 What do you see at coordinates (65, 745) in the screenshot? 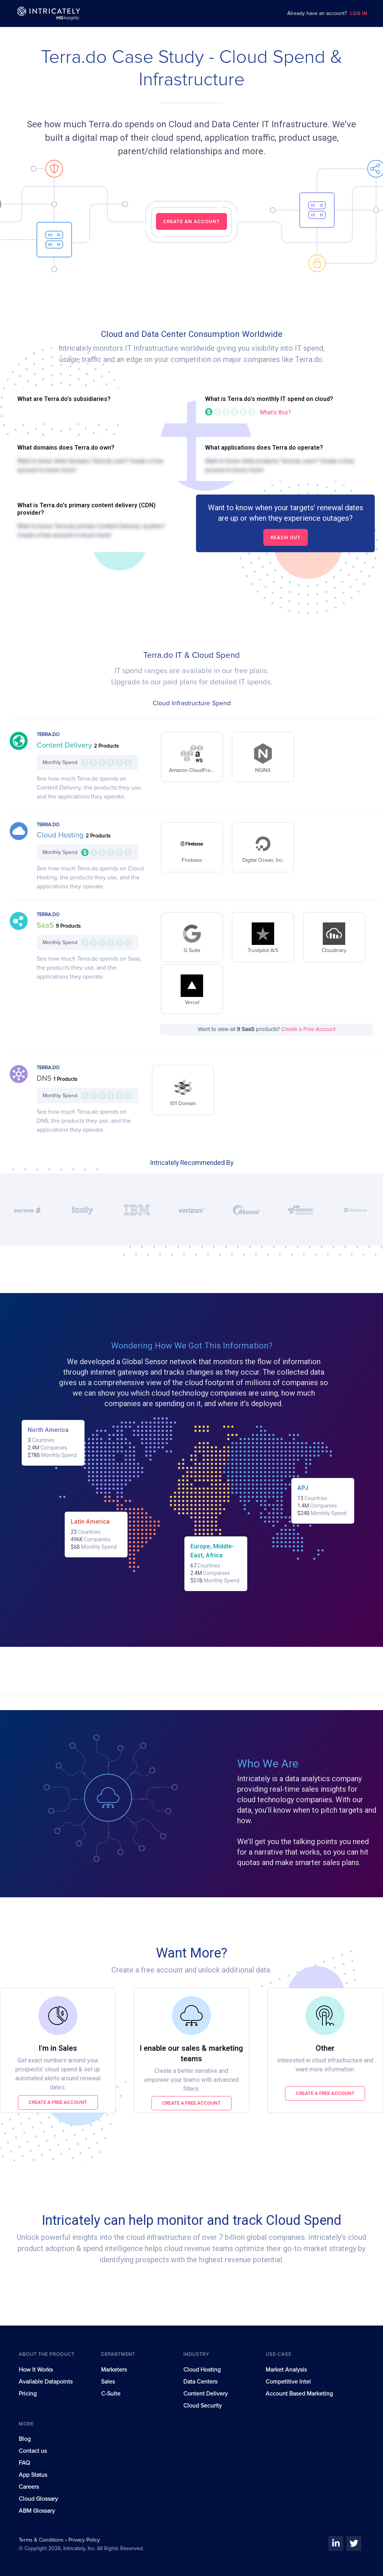
I see `Content Delivery` at bounding box center [65, 745].